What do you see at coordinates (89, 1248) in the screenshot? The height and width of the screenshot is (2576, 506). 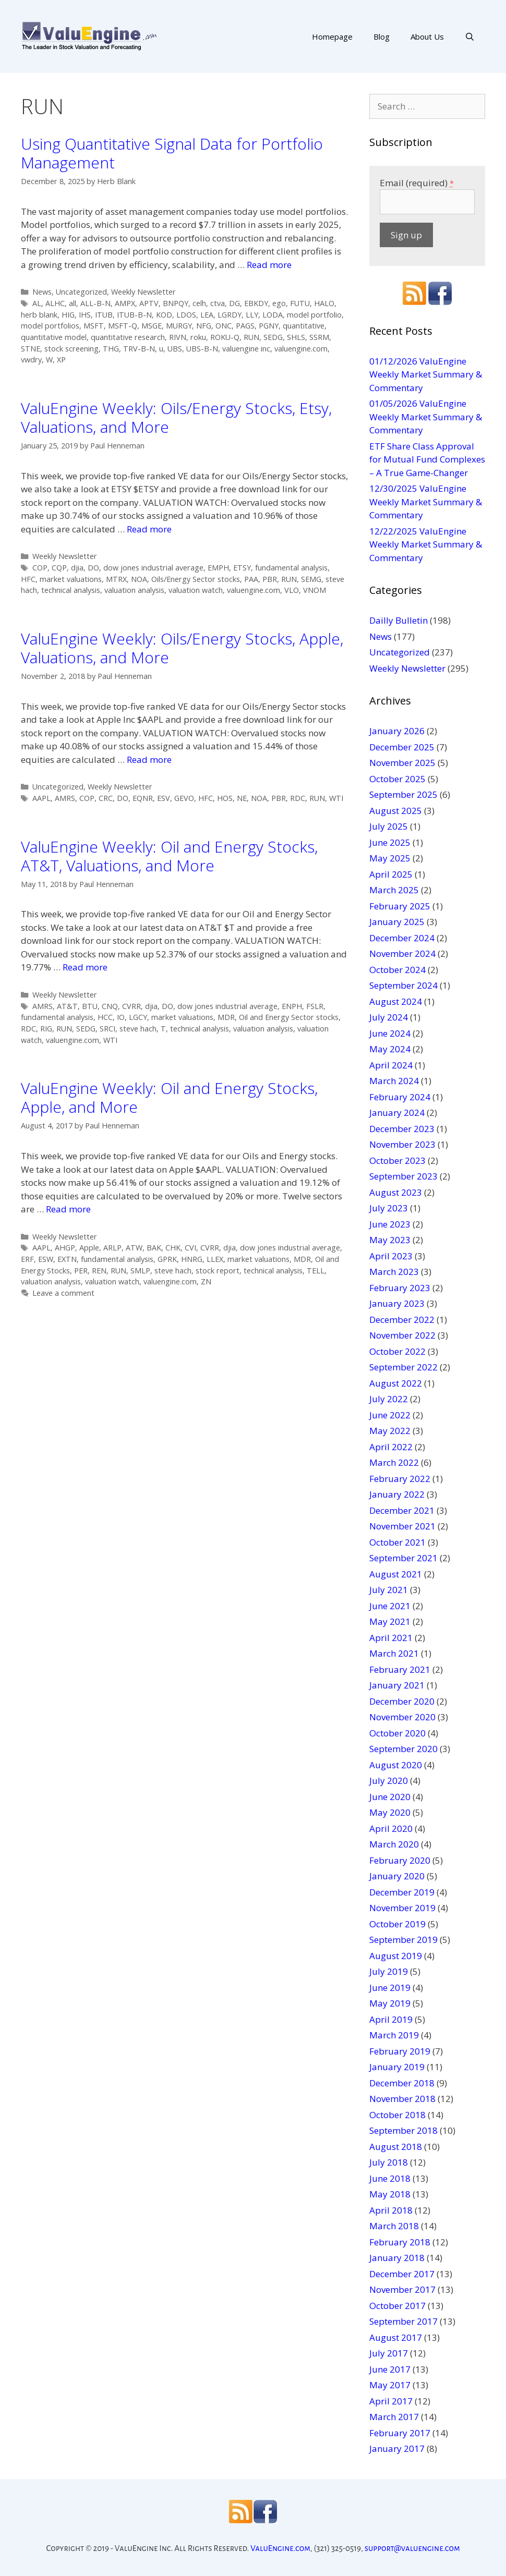 I see `Apple` at bounding box center [89, 1248].